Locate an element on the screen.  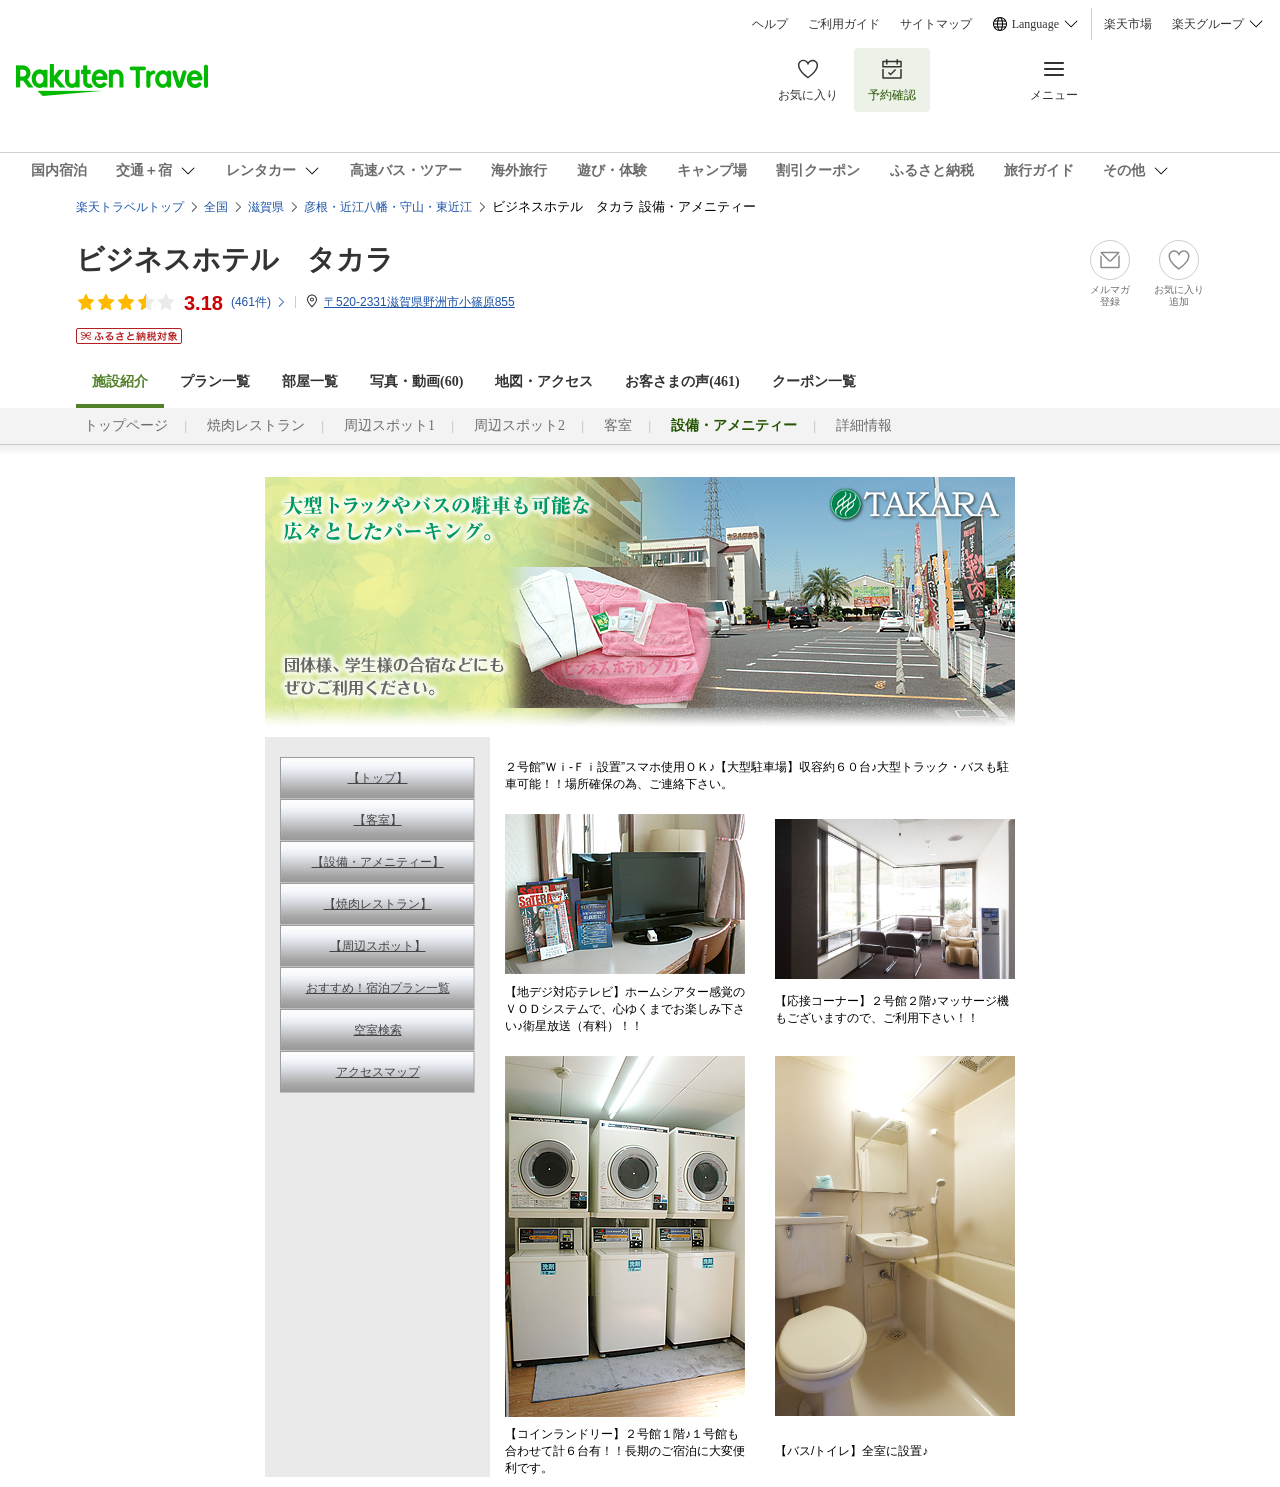
【トップ】 is located at coordinates (378, 778).